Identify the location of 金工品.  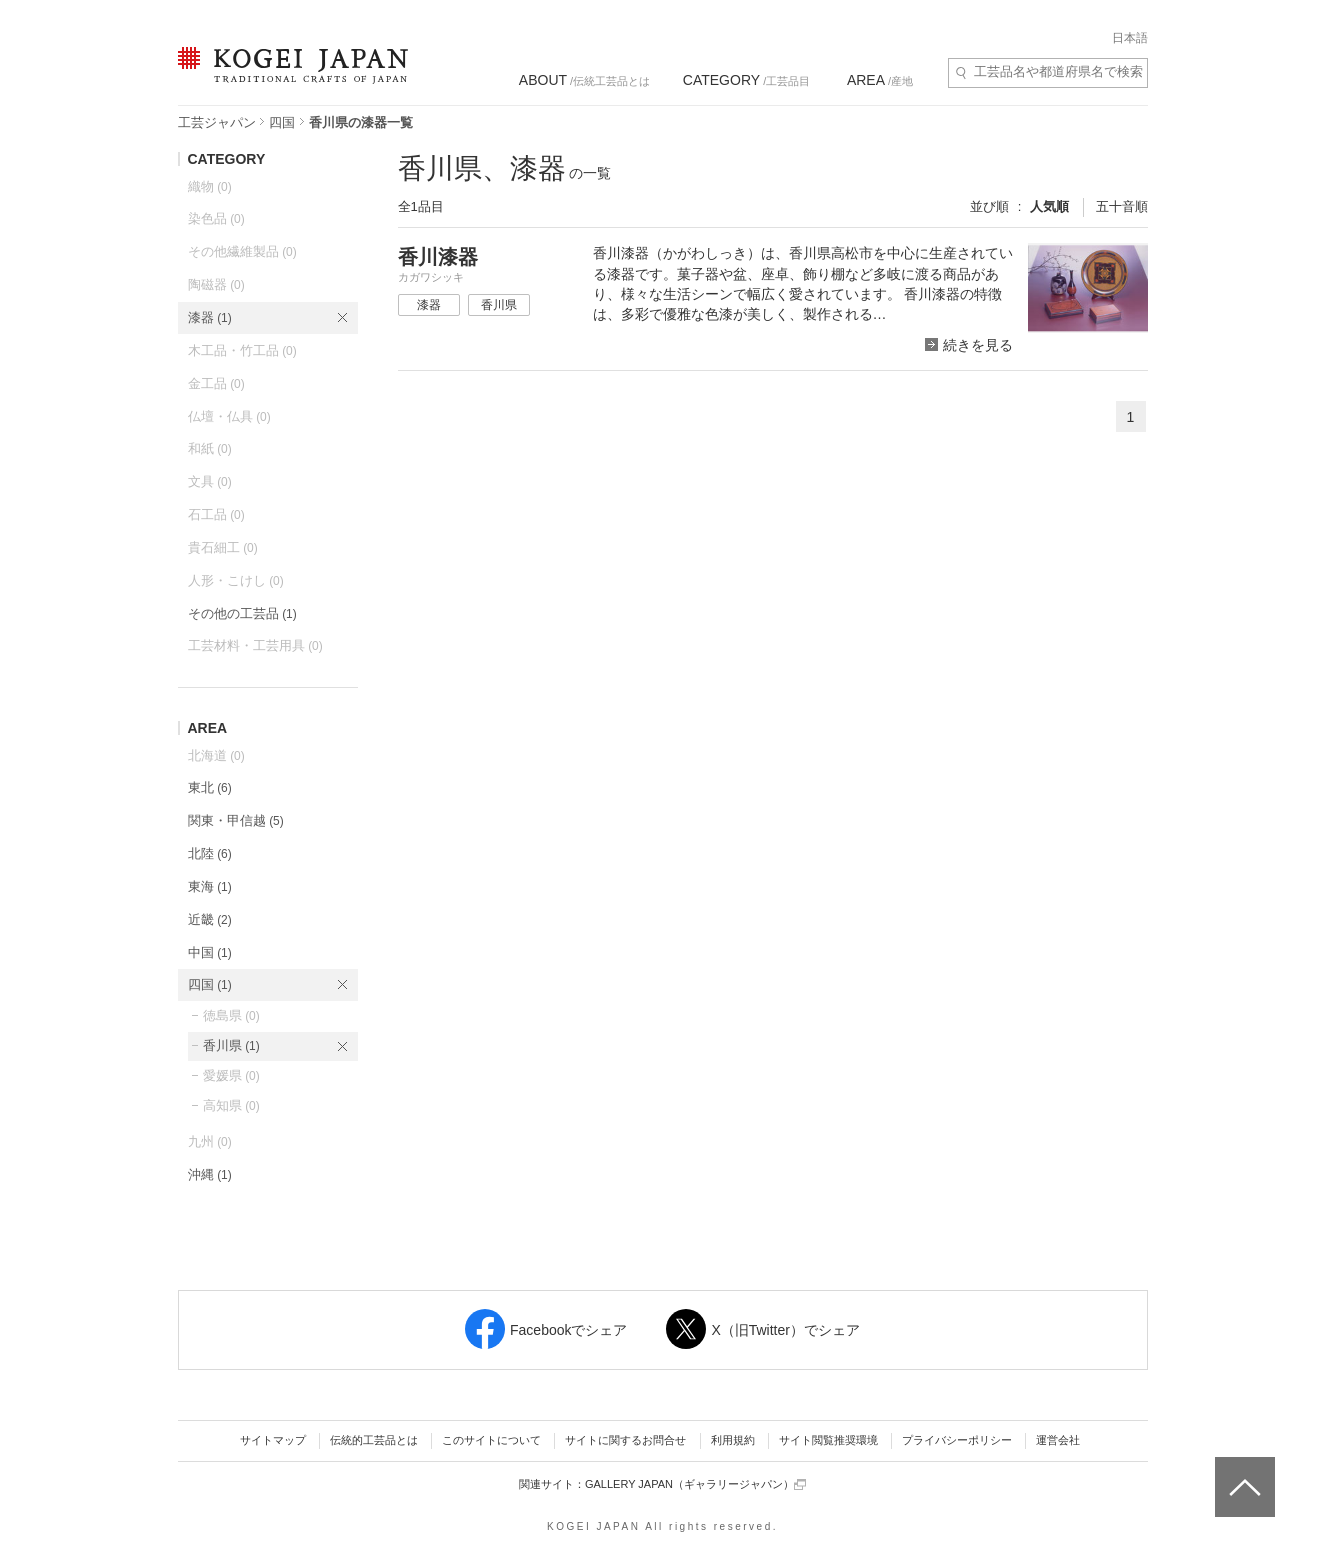
(216, 383).